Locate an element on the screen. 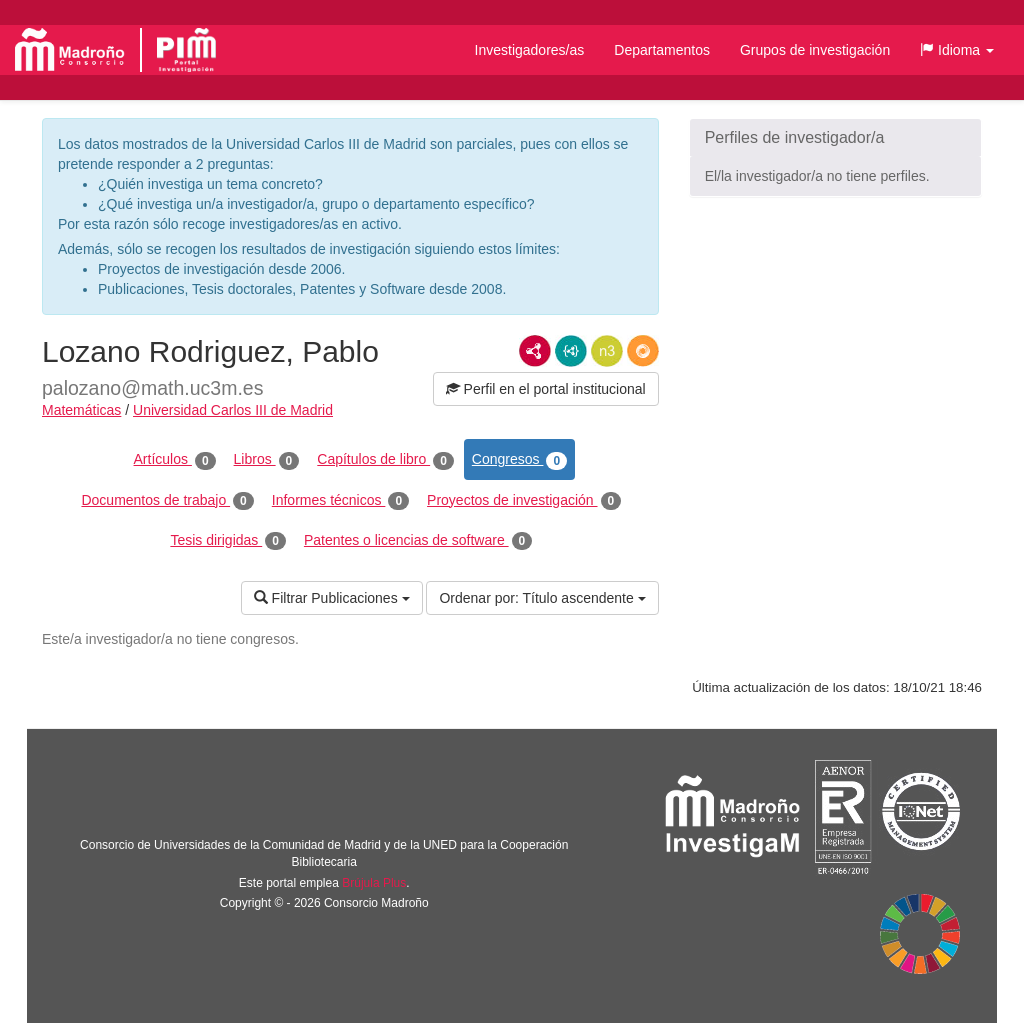  N3/Turtle is located at coordinates (607, 351).